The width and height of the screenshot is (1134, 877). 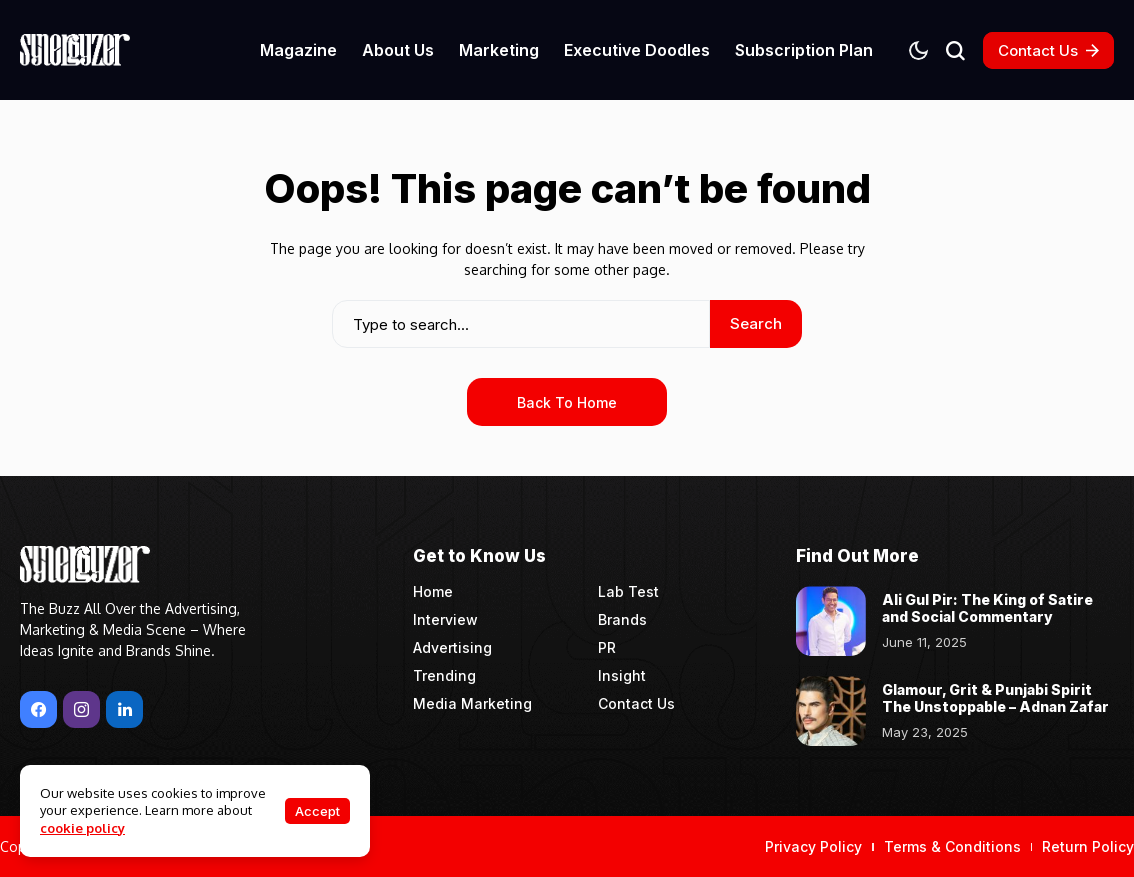 I want to click on Privacy Policy, so click(x=813, y=846).